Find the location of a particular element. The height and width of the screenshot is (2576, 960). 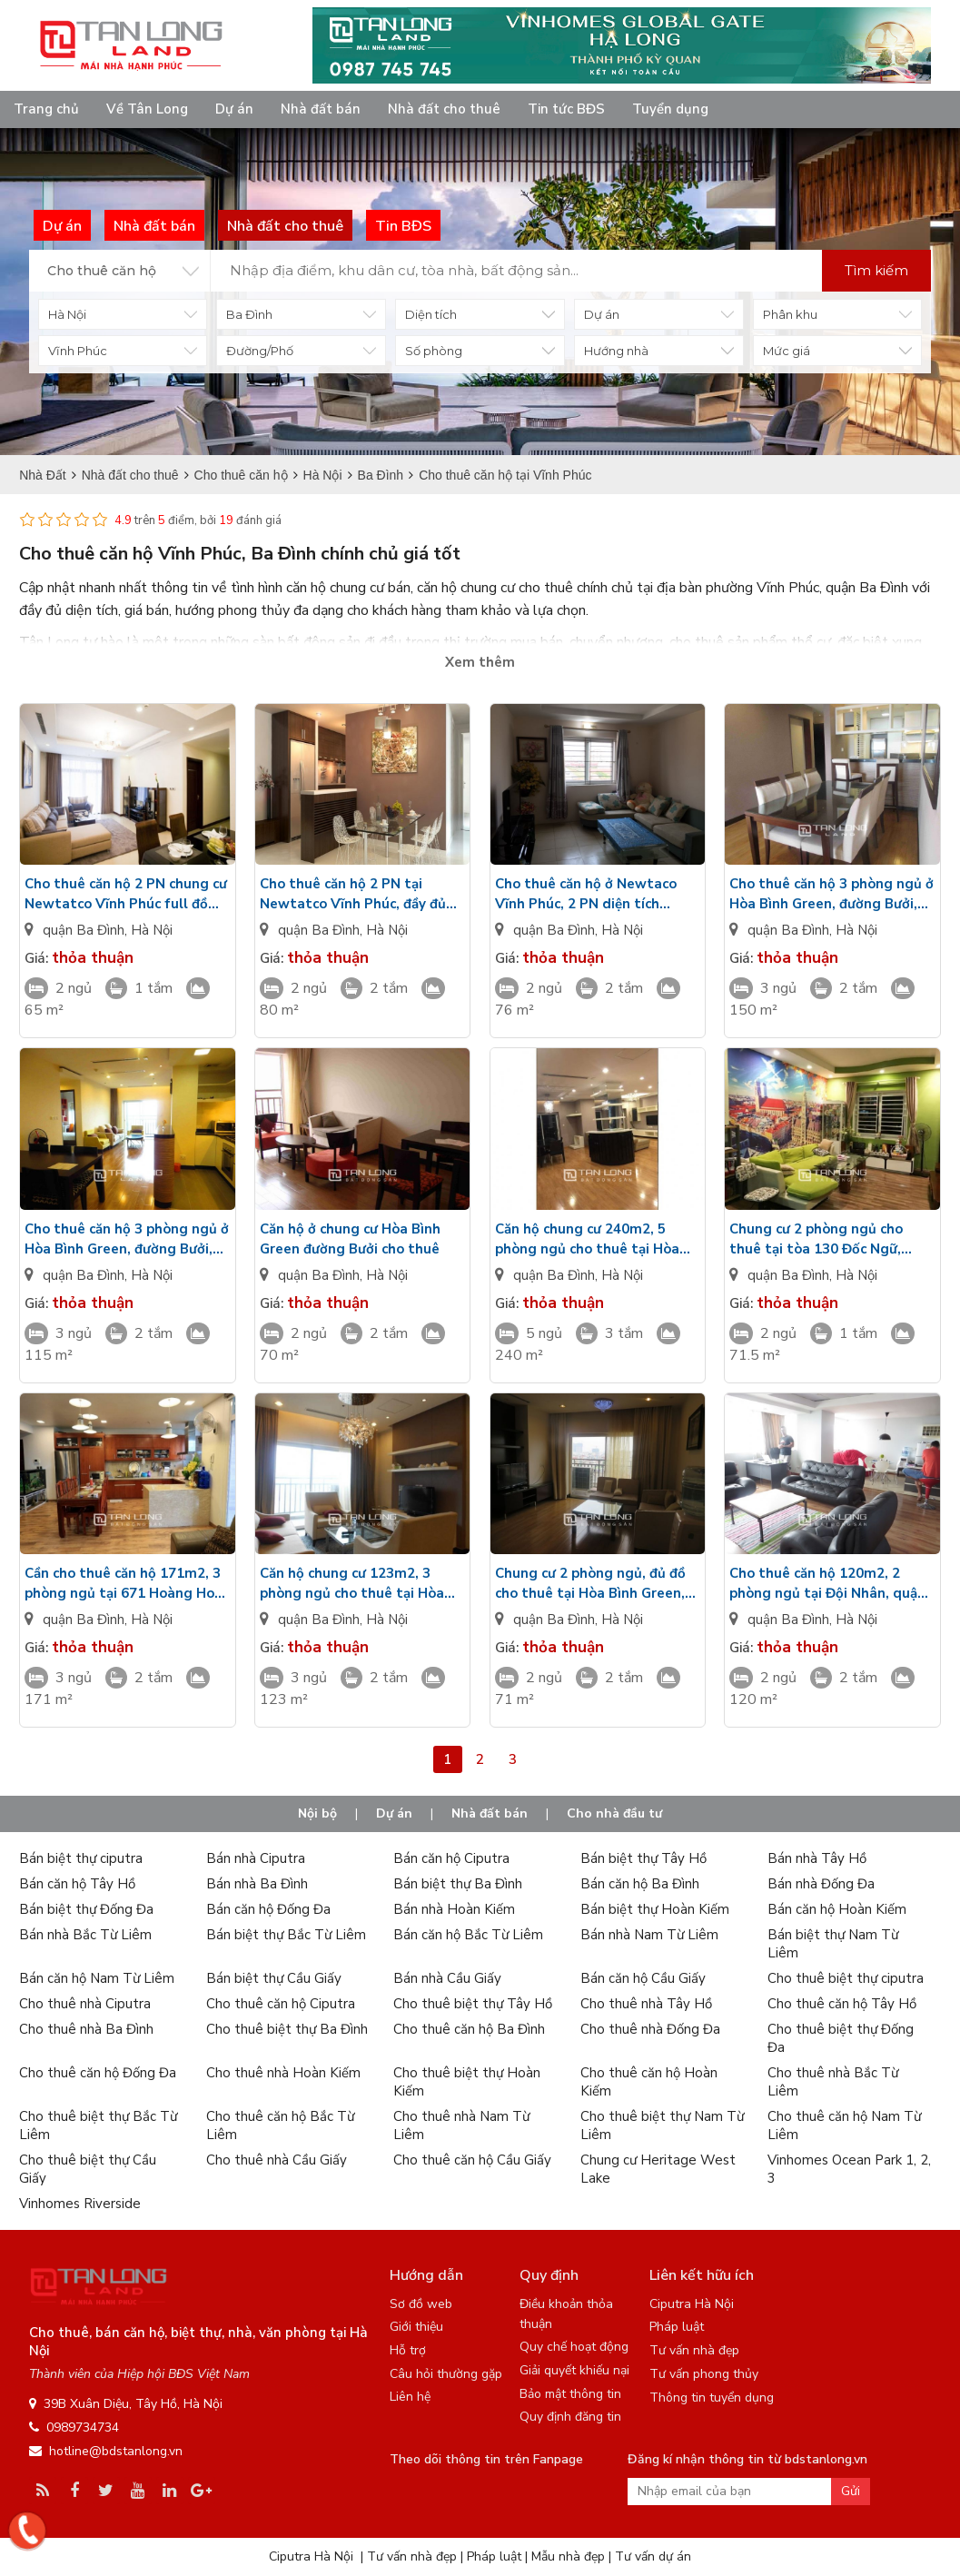

Hà Nội is located at coordinates (152, 930).